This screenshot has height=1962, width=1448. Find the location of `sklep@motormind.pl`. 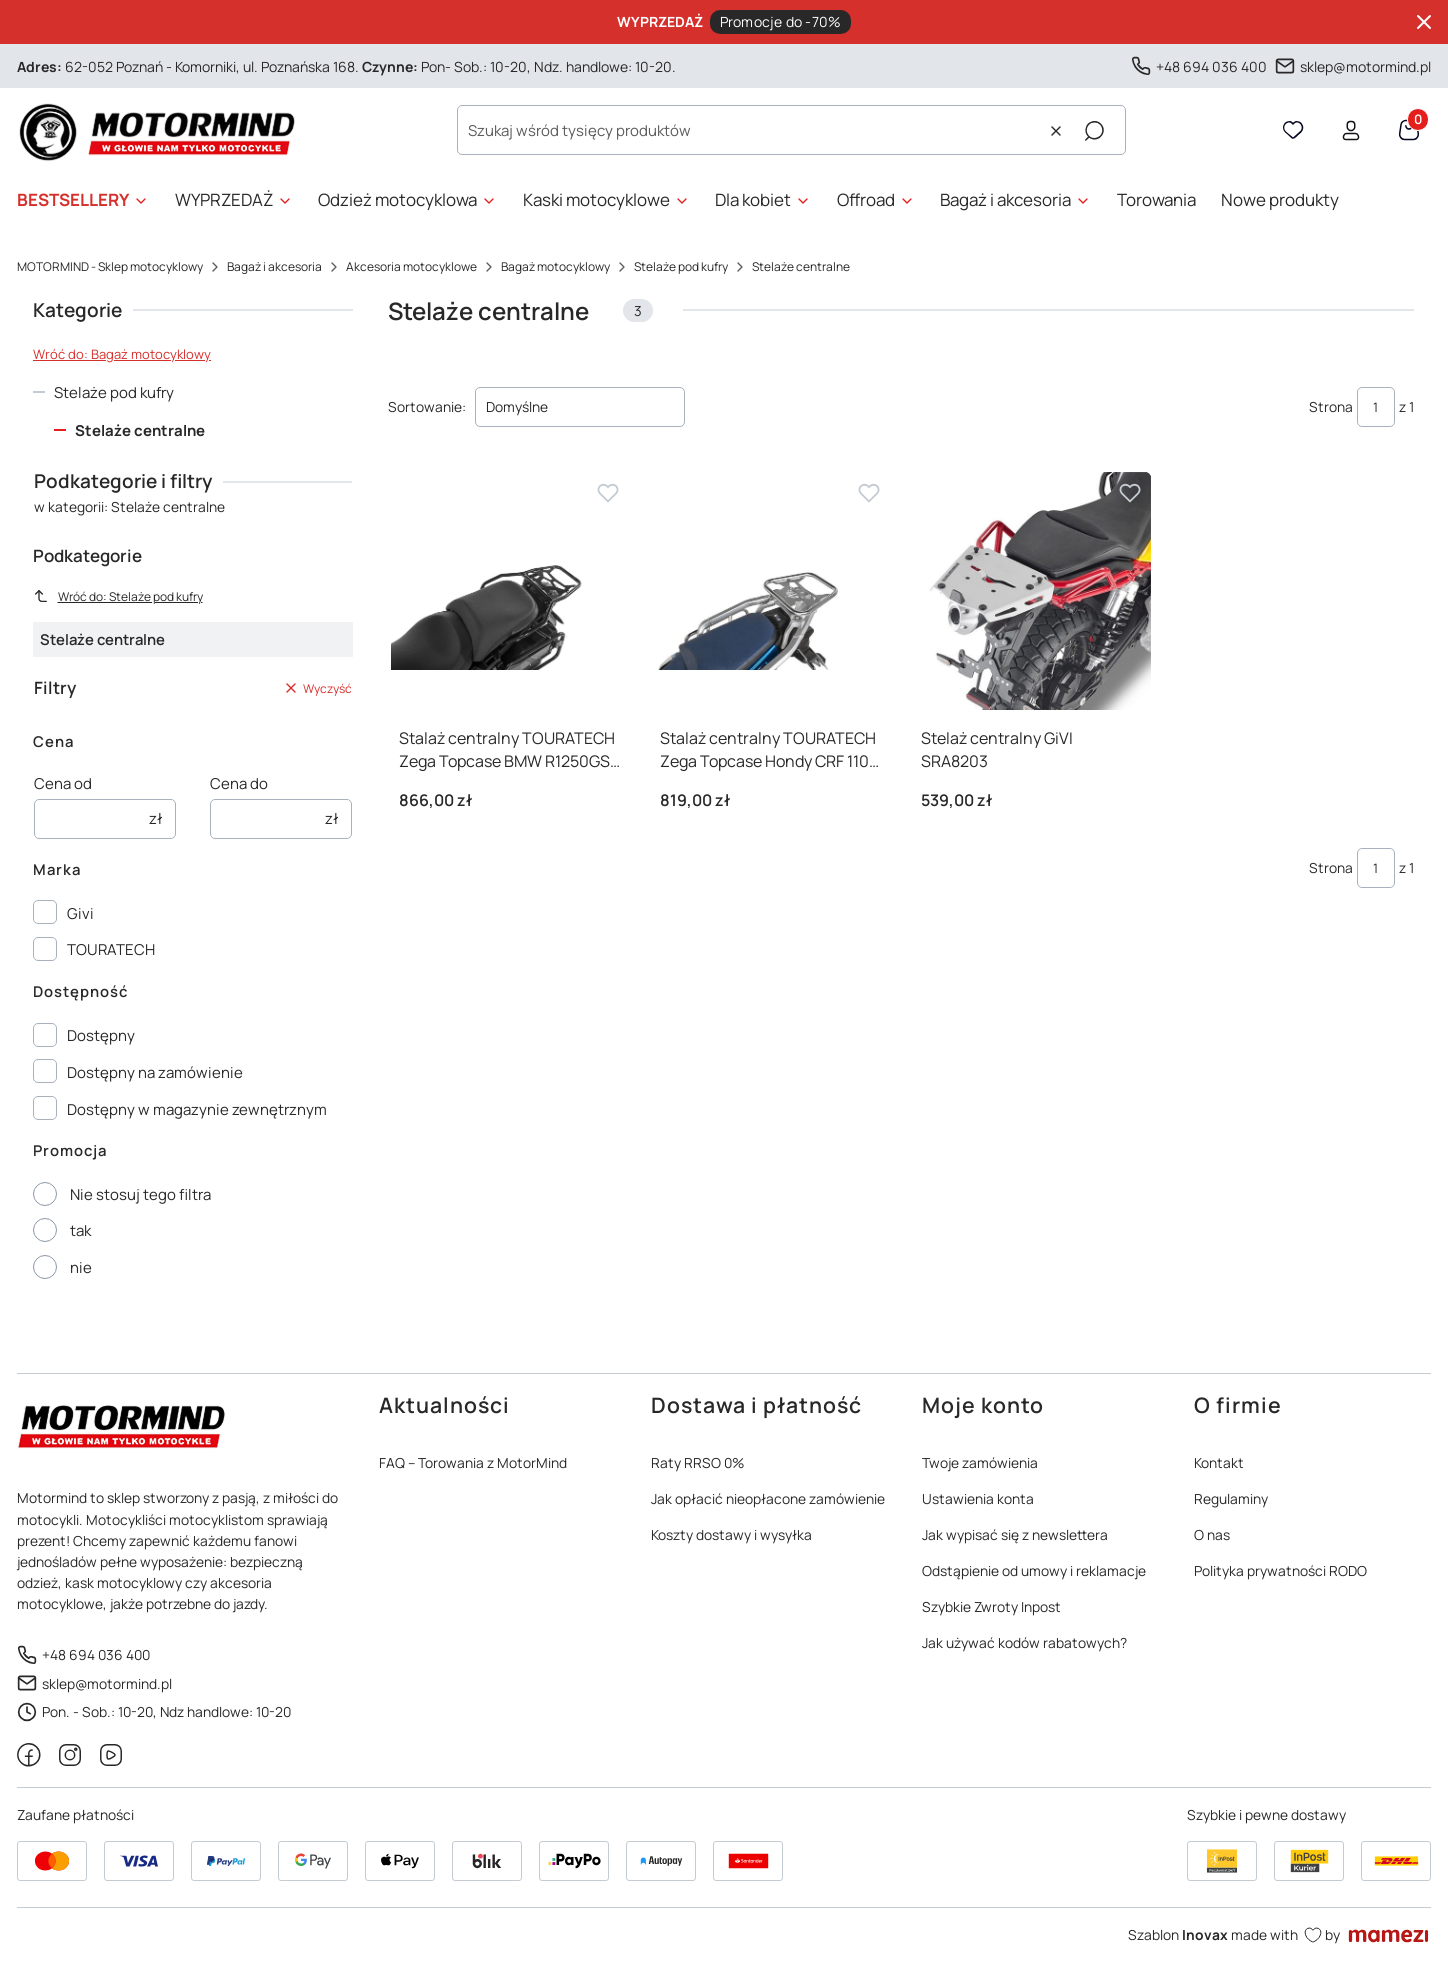

sklep@motormind.pl is located at coordinates (1365, 66).